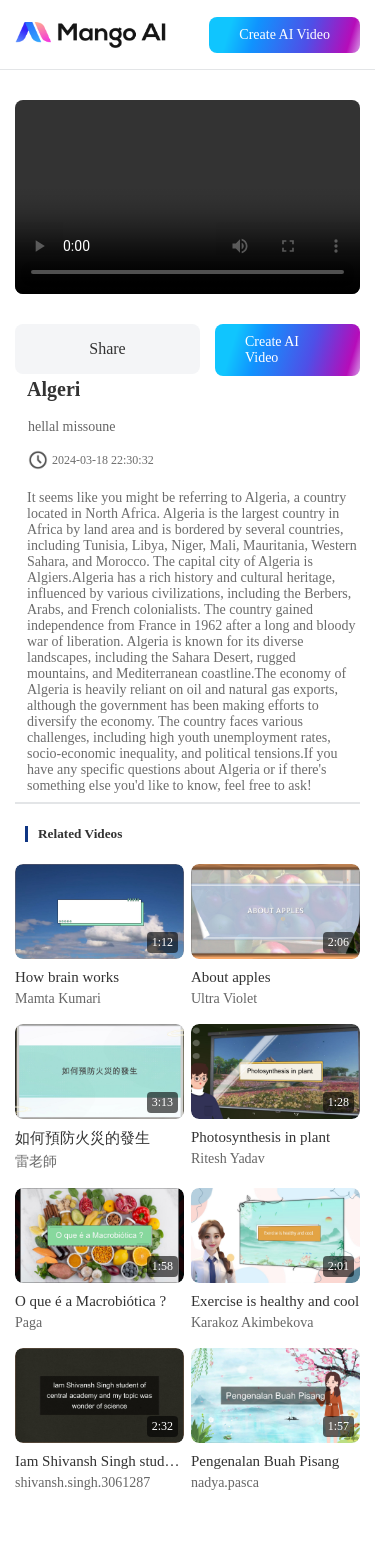 This screenshot has width=375, height=1558. I want to click on How brain works, so click(67, 977).